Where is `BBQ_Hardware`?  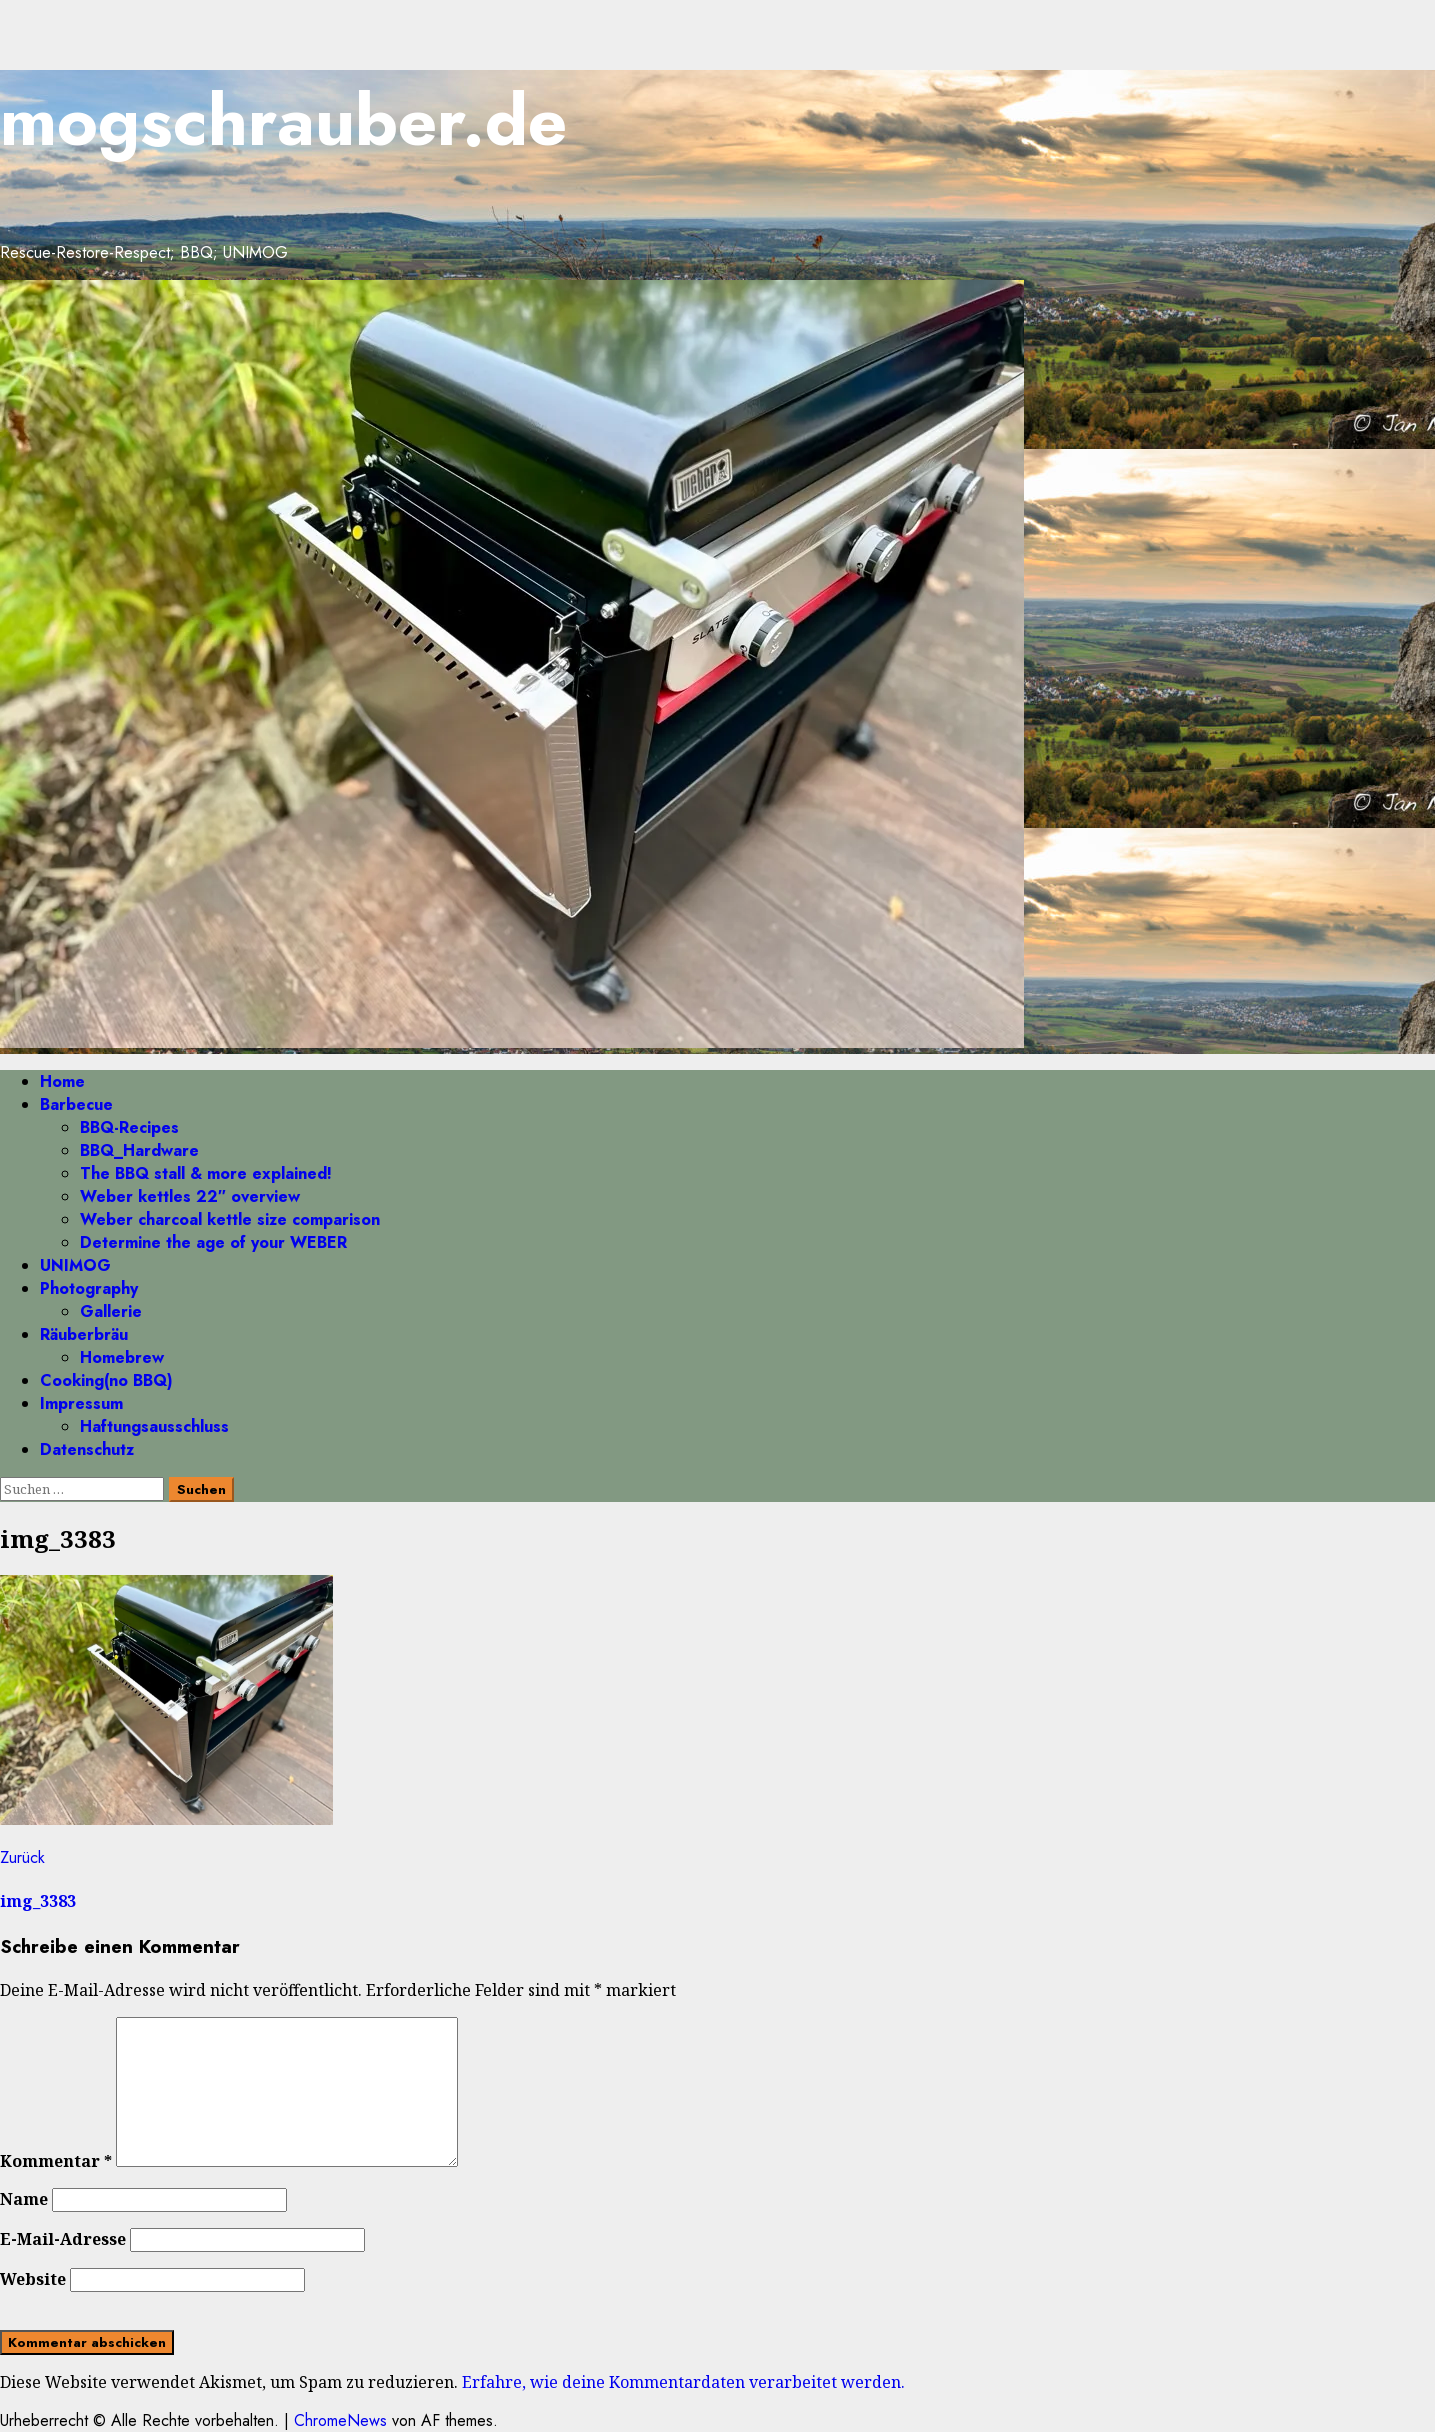 BBQ_Hardware is located at coordinates (139, 1150).